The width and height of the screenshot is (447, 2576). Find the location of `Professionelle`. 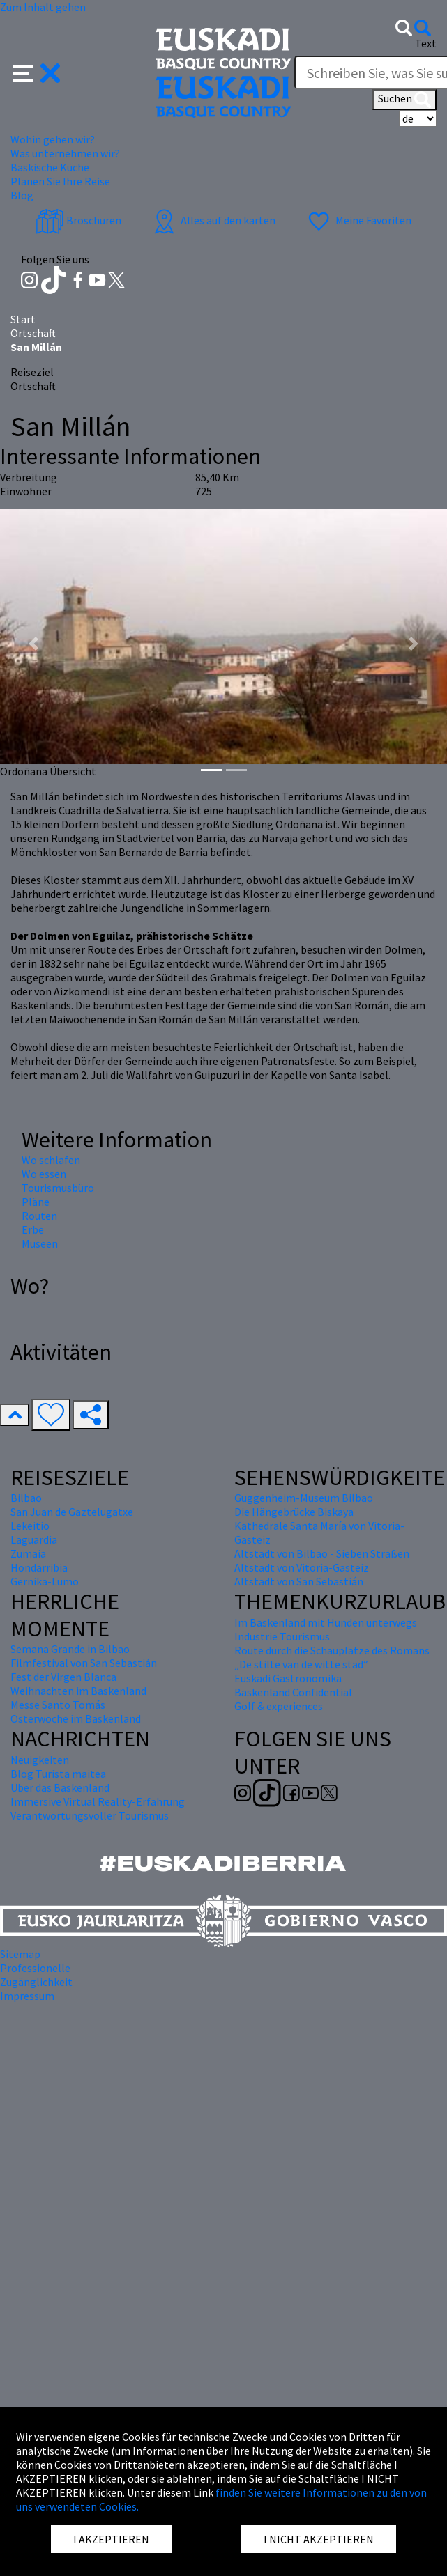

Professionelle is located at coordinates (35, 1968).